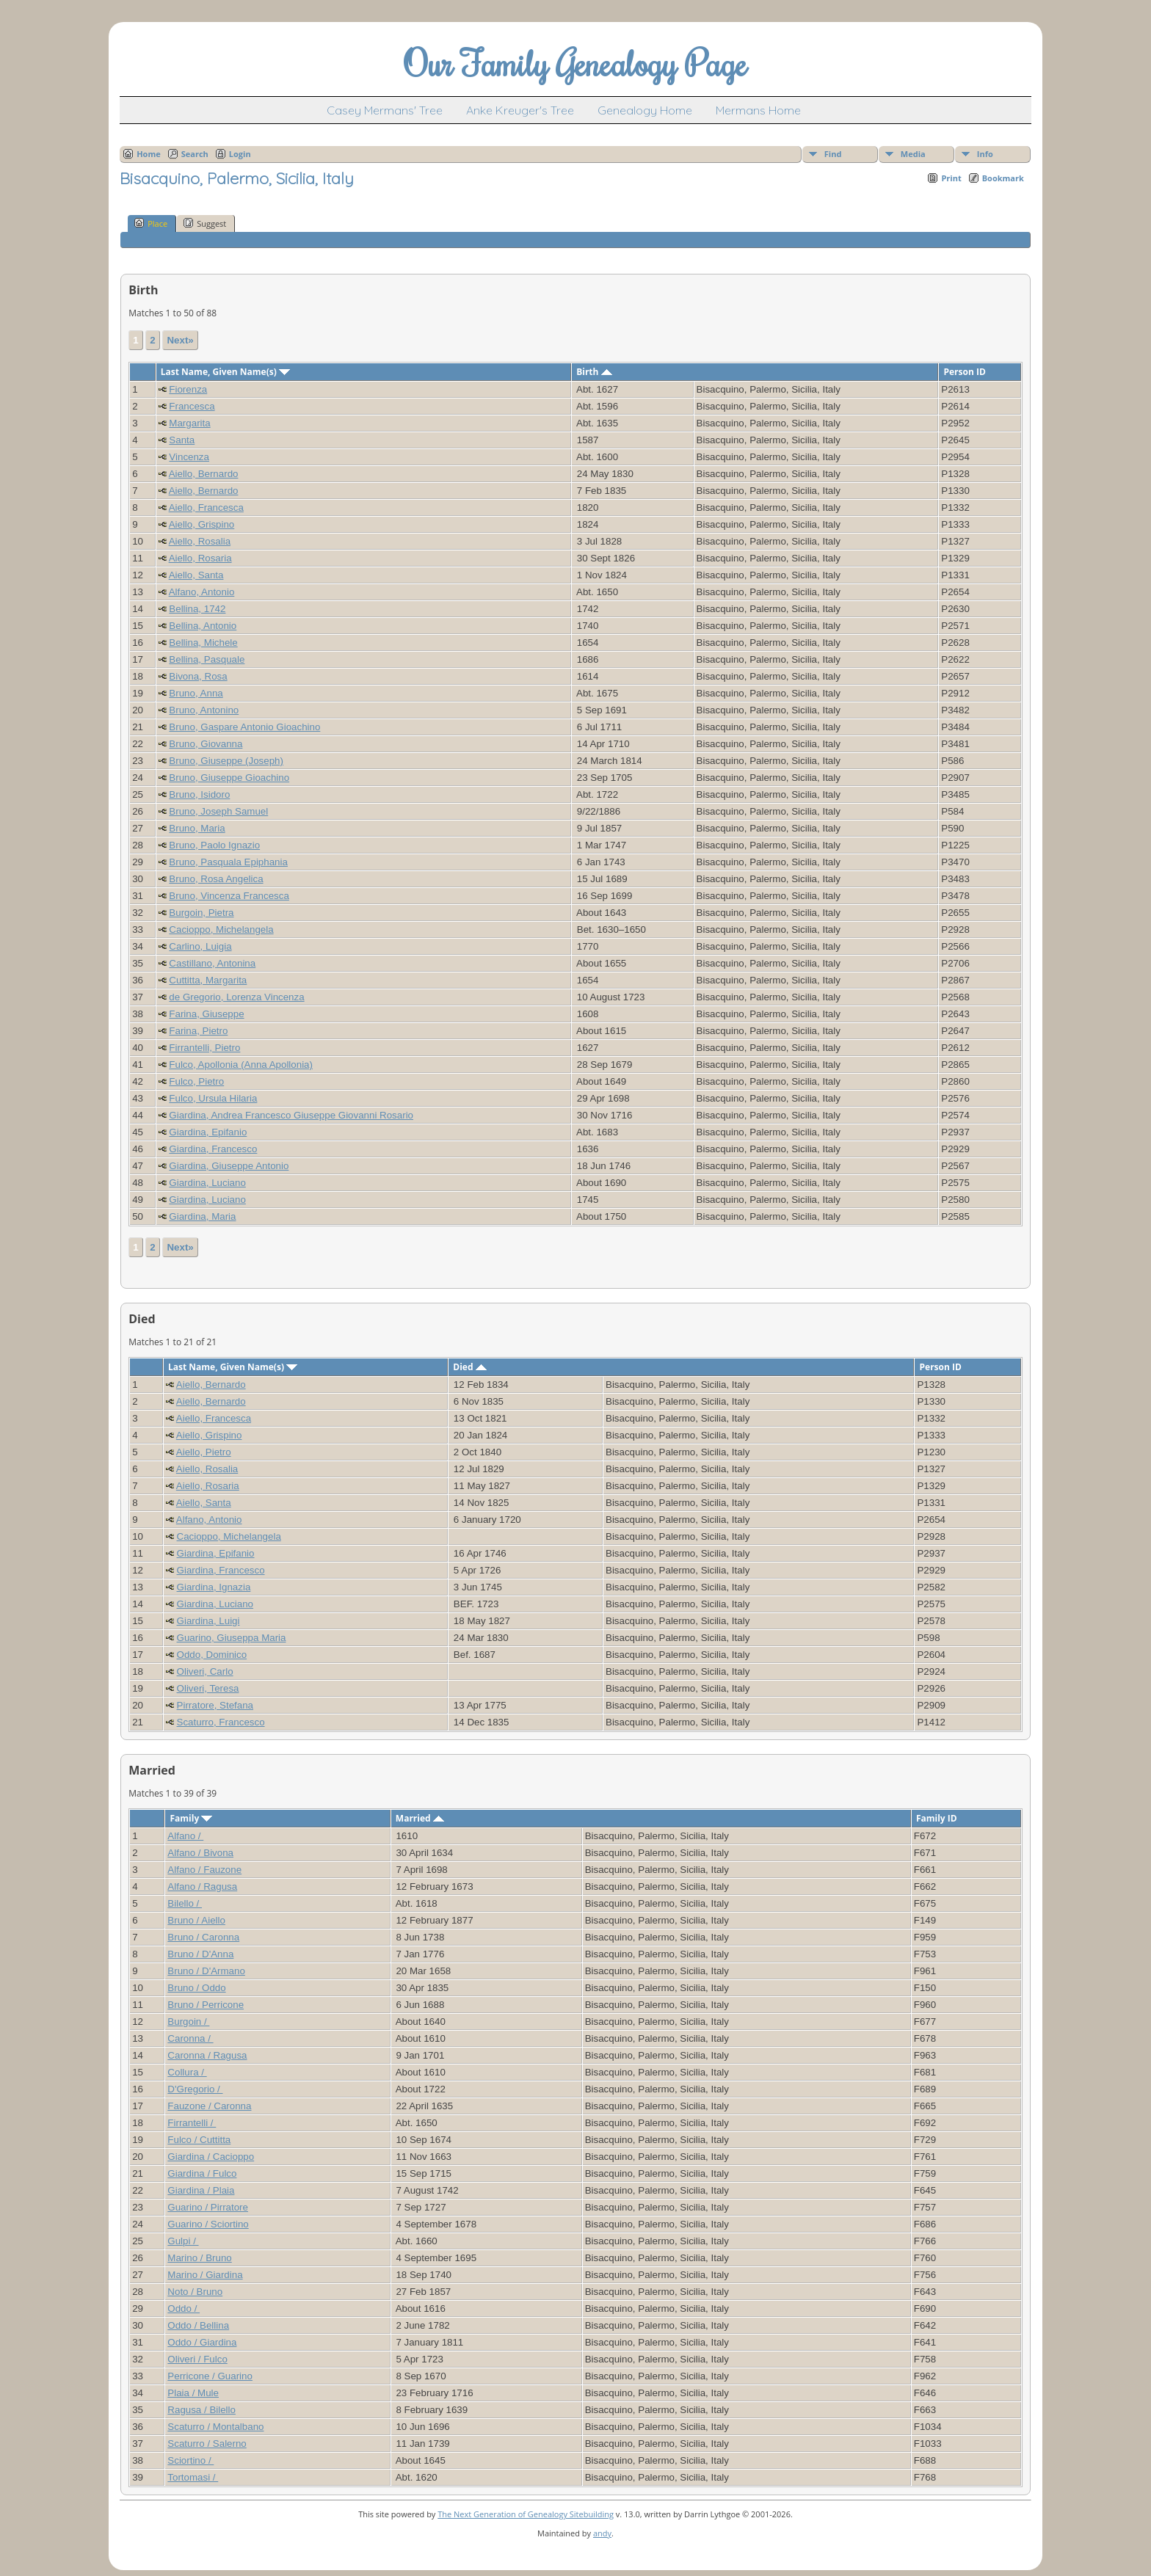 The width and height of the screenshot is (1151, 2576). Describe the element at coordinates (194, 153) in the screenshot. I see `Search` at that location.